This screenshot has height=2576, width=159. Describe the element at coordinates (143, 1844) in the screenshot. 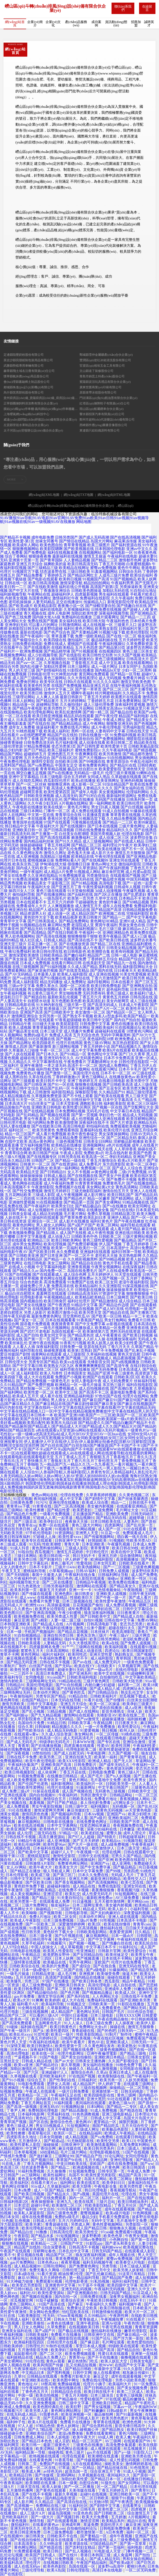

I see `午夜香蕉福利` at that location.